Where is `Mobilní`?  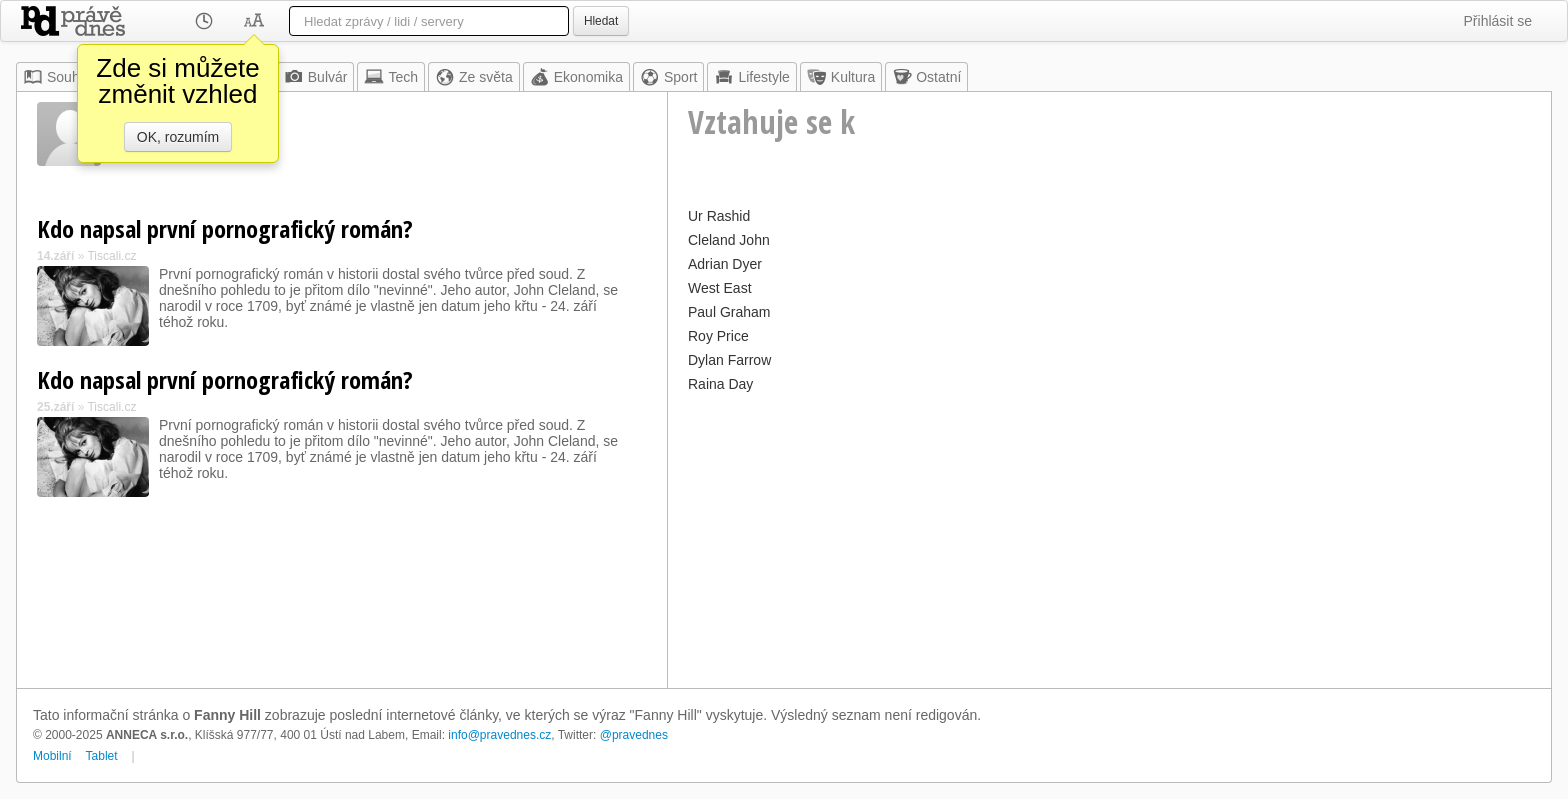
Mobilní is located at coordinates (52, 756).